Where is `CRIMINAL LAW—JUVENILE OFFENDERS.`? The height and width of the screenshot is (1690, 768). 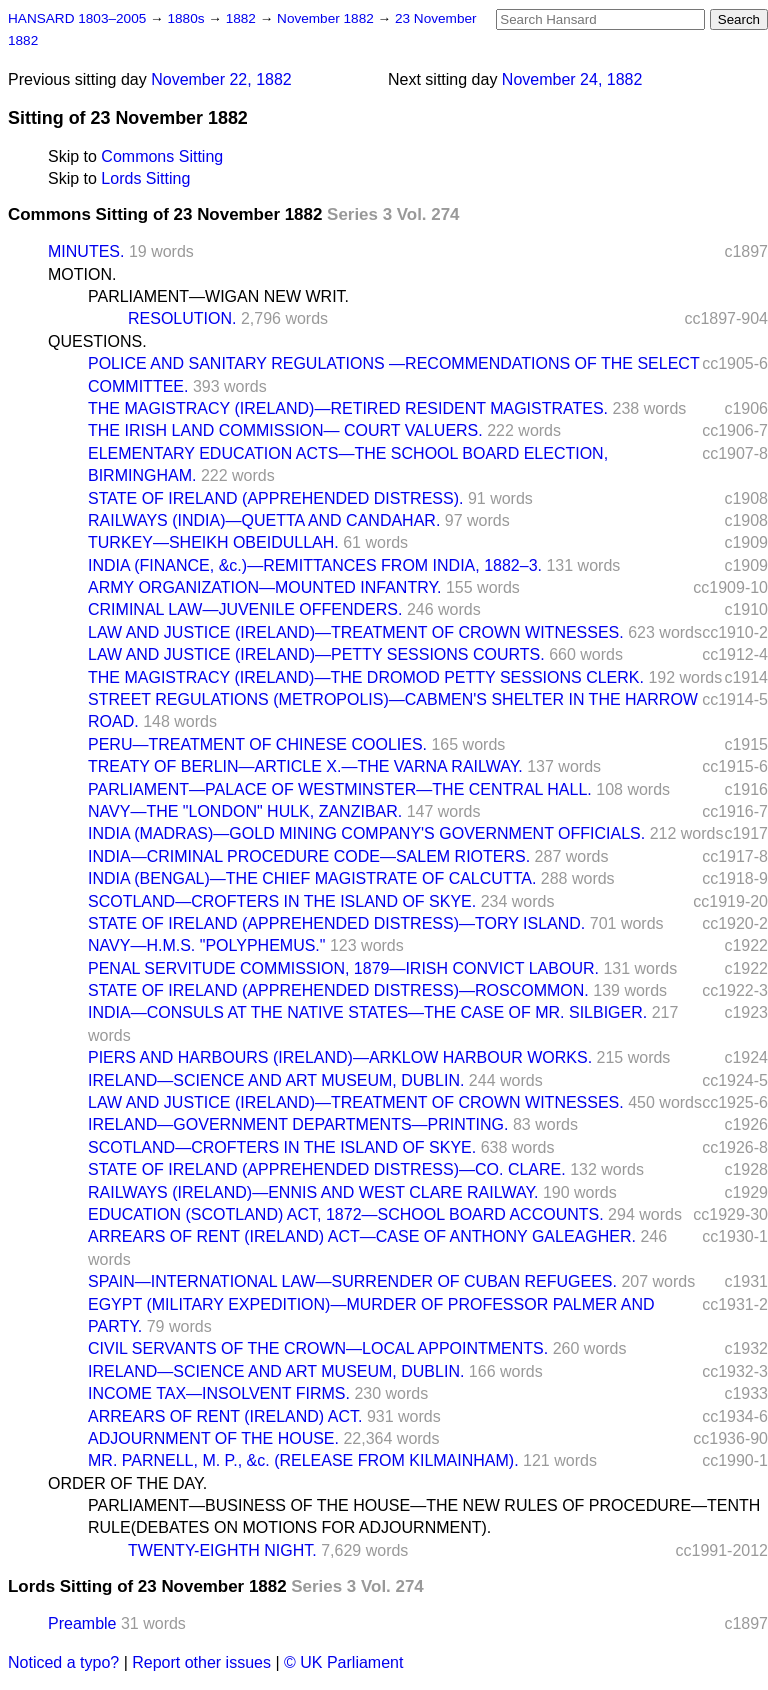 CRIMINAL LAW—JUVENILE OFFENDERS. is located at coordinates (245, 609).